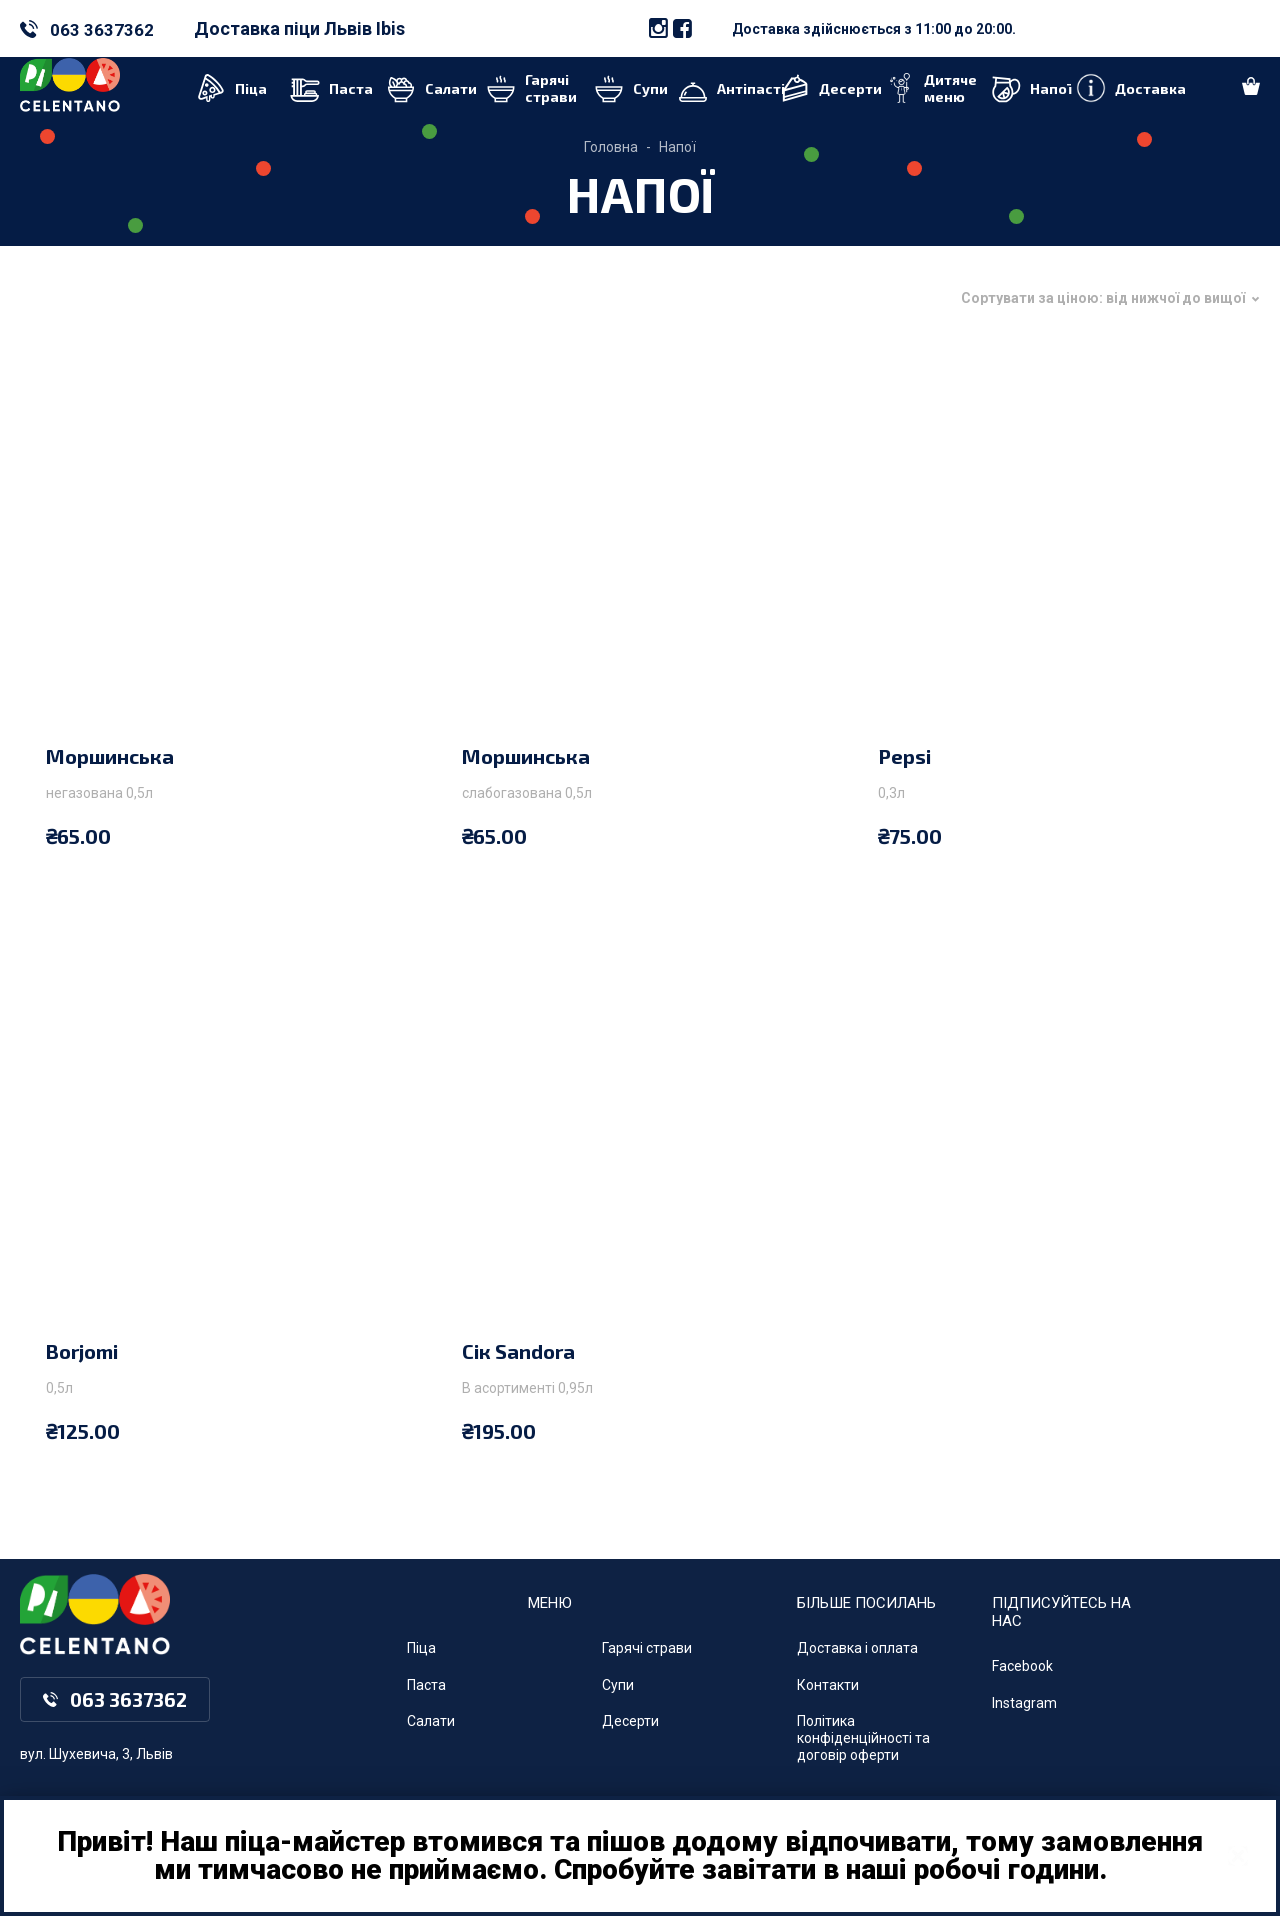 The height and width of the screenshot is (1916, 1280). What do you see at coordinates (647, 1648) in the screenshot?
I see `Гарячі страви` at bounding box center [647, 1648].